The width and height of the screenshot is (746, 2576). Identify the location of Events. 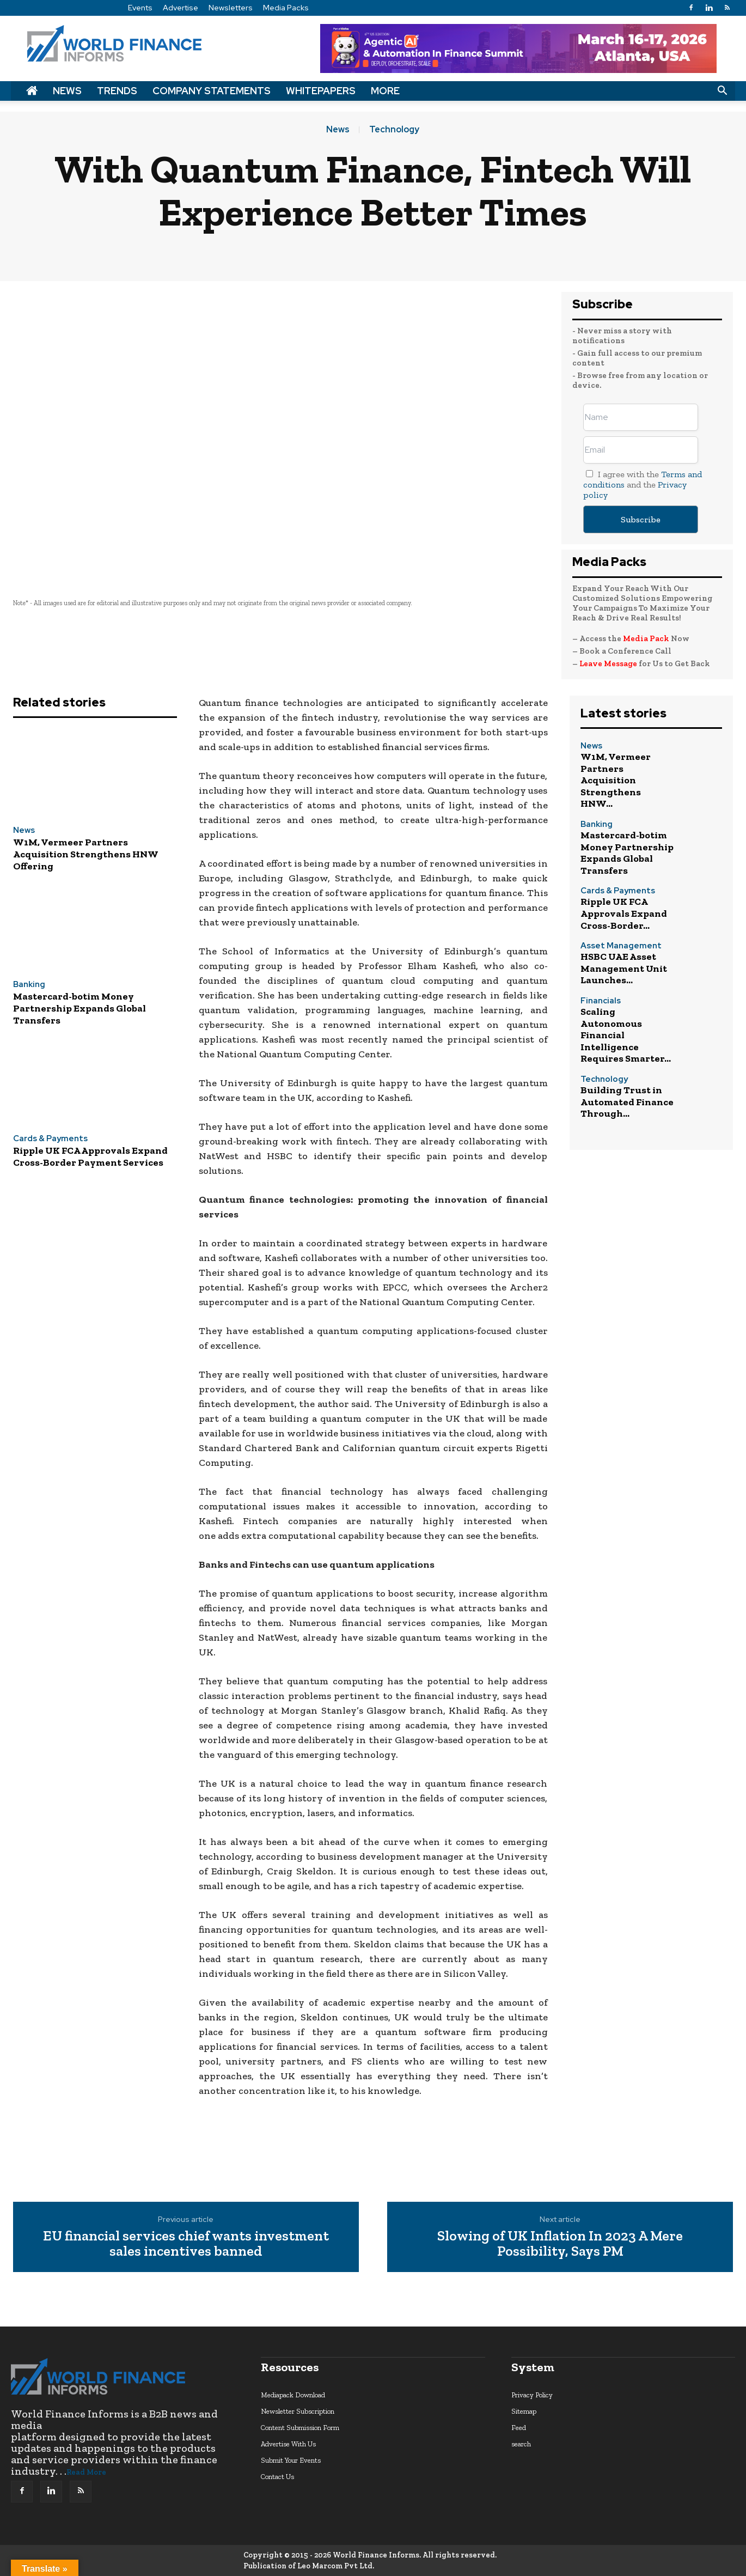
(140, 8).